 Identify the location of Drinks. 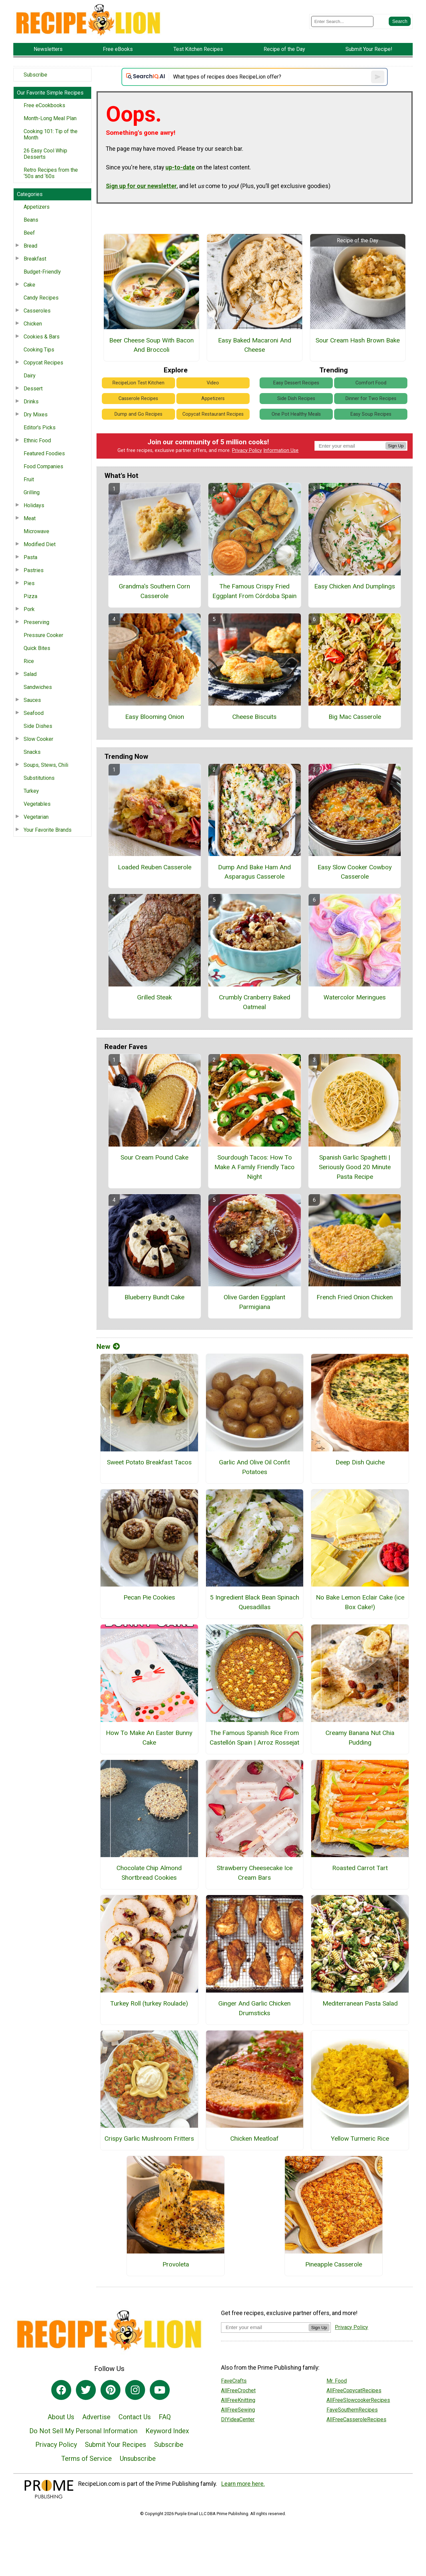
(31, 401).